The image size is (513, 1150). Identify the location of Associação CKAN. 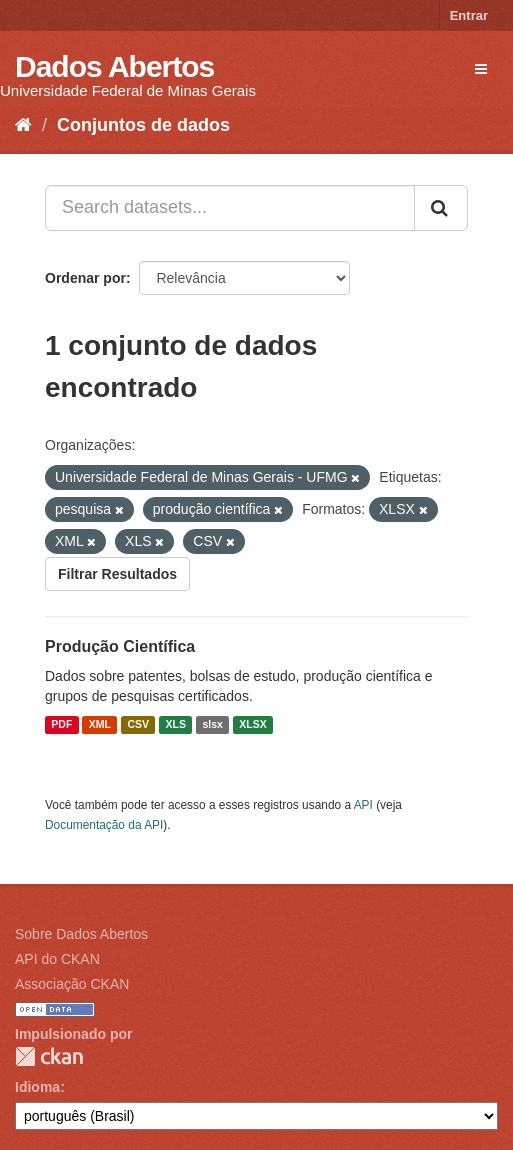
(72, 984).